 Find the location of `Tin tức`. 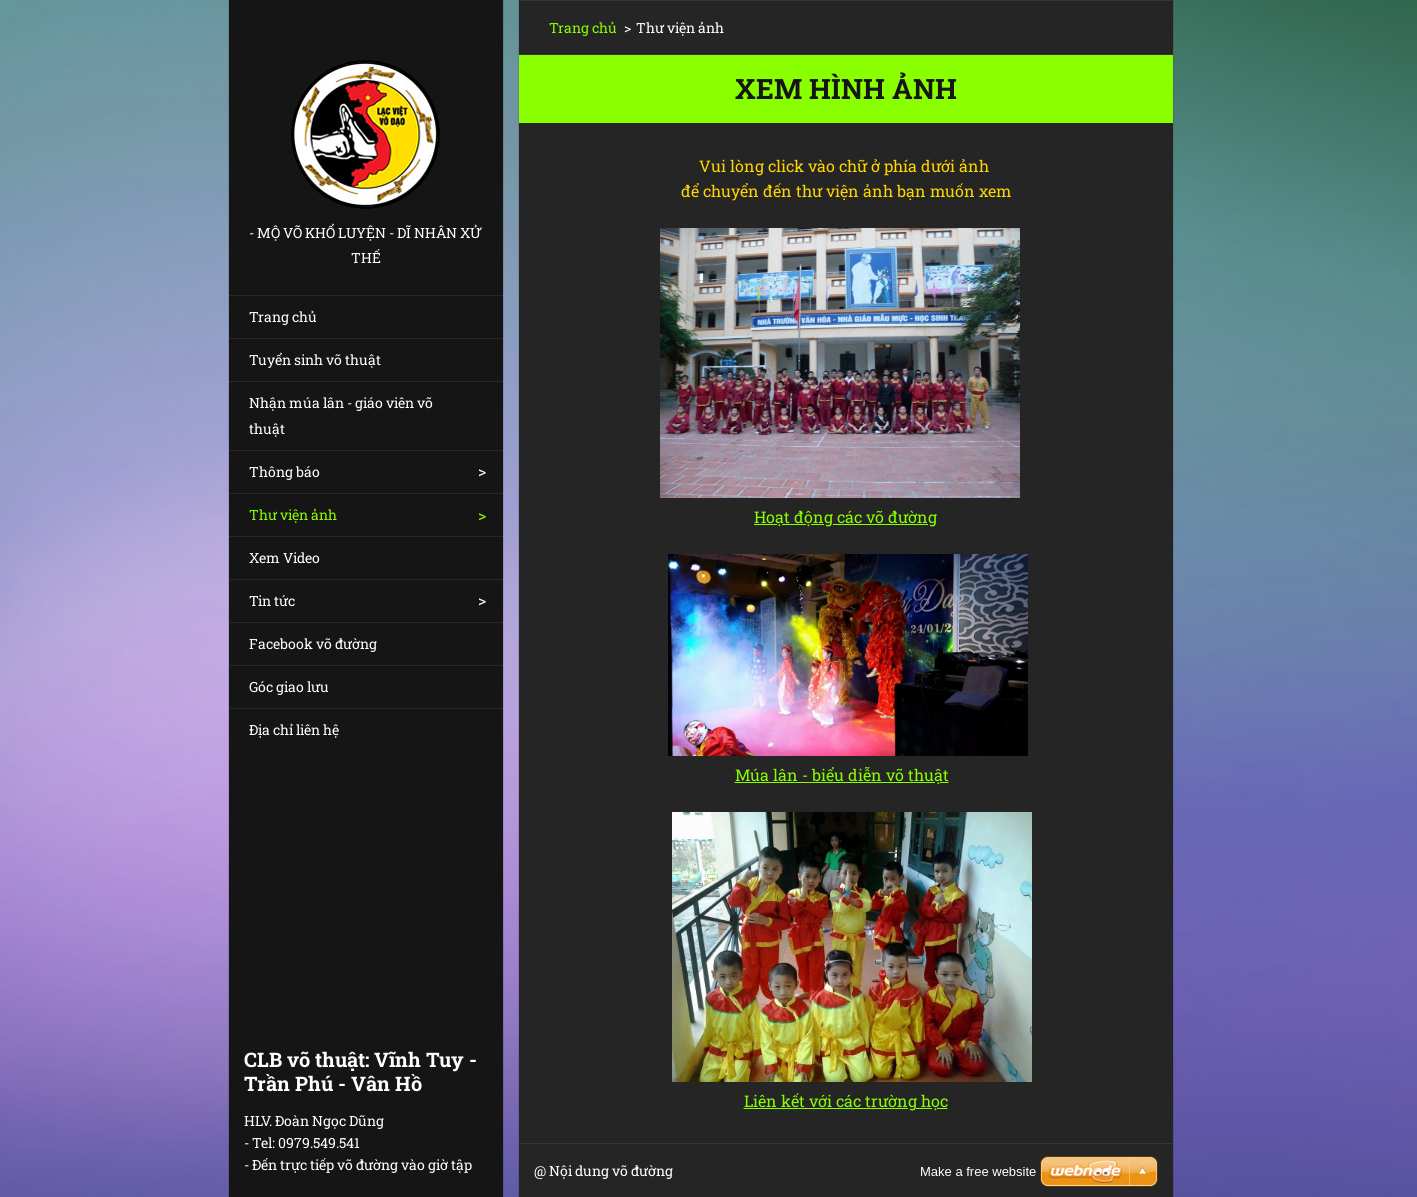

Tin tức is located at coordinates (272, 600).